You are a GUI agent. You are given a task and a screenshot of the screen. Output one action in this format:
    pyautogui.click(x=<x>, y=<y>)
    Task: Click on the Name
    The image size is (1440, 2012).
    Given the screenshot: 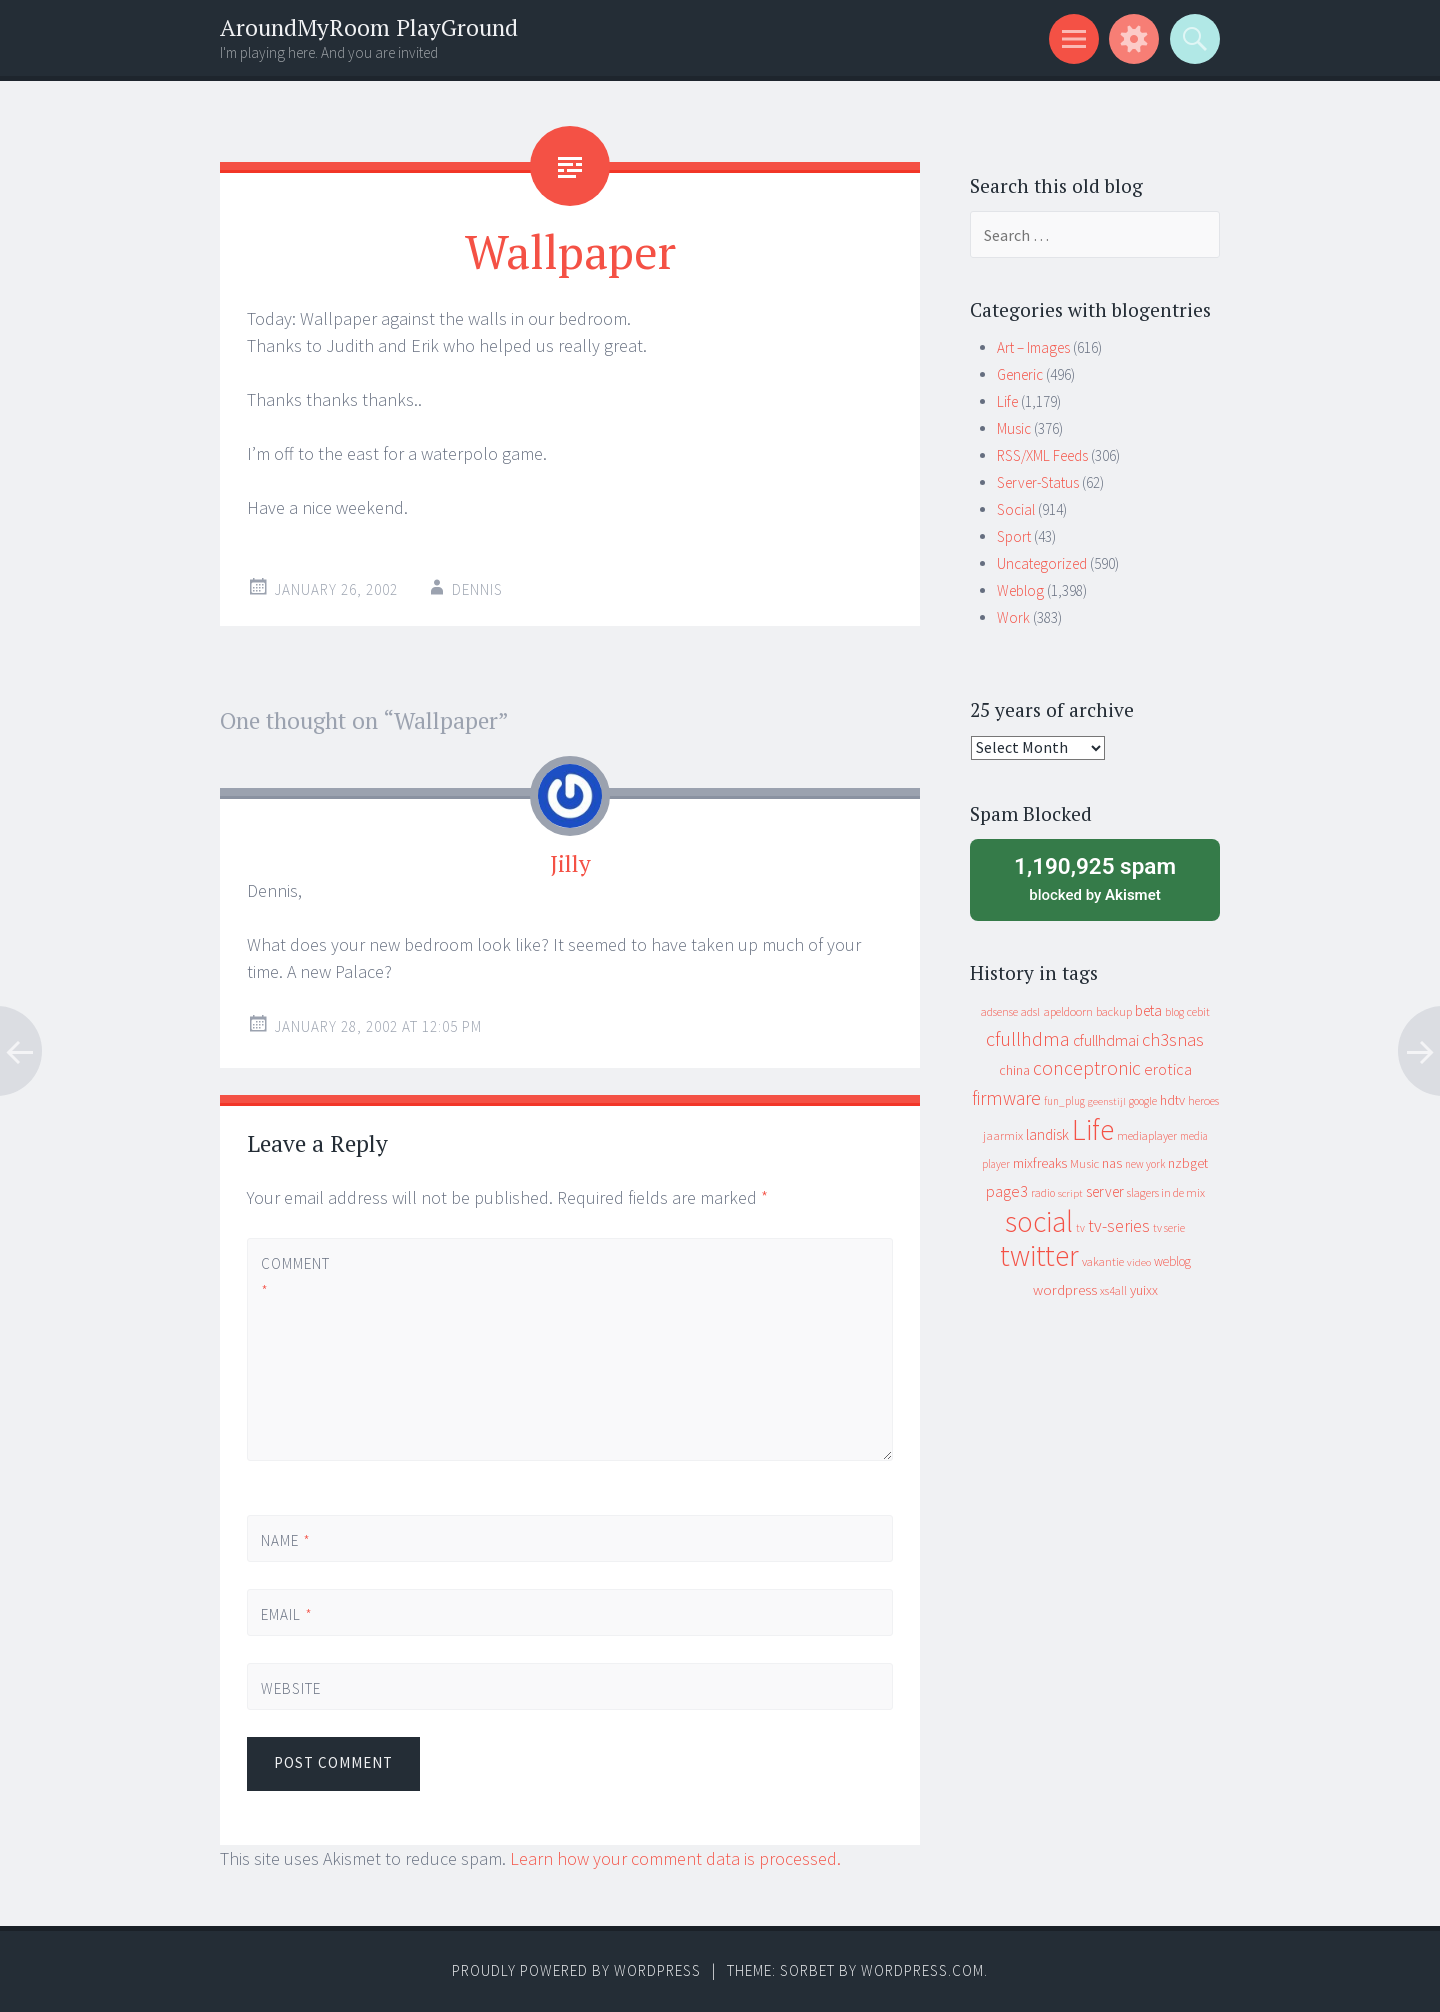 What is the action you would take?
    pyautogui.click(x=286, y=1540)
    